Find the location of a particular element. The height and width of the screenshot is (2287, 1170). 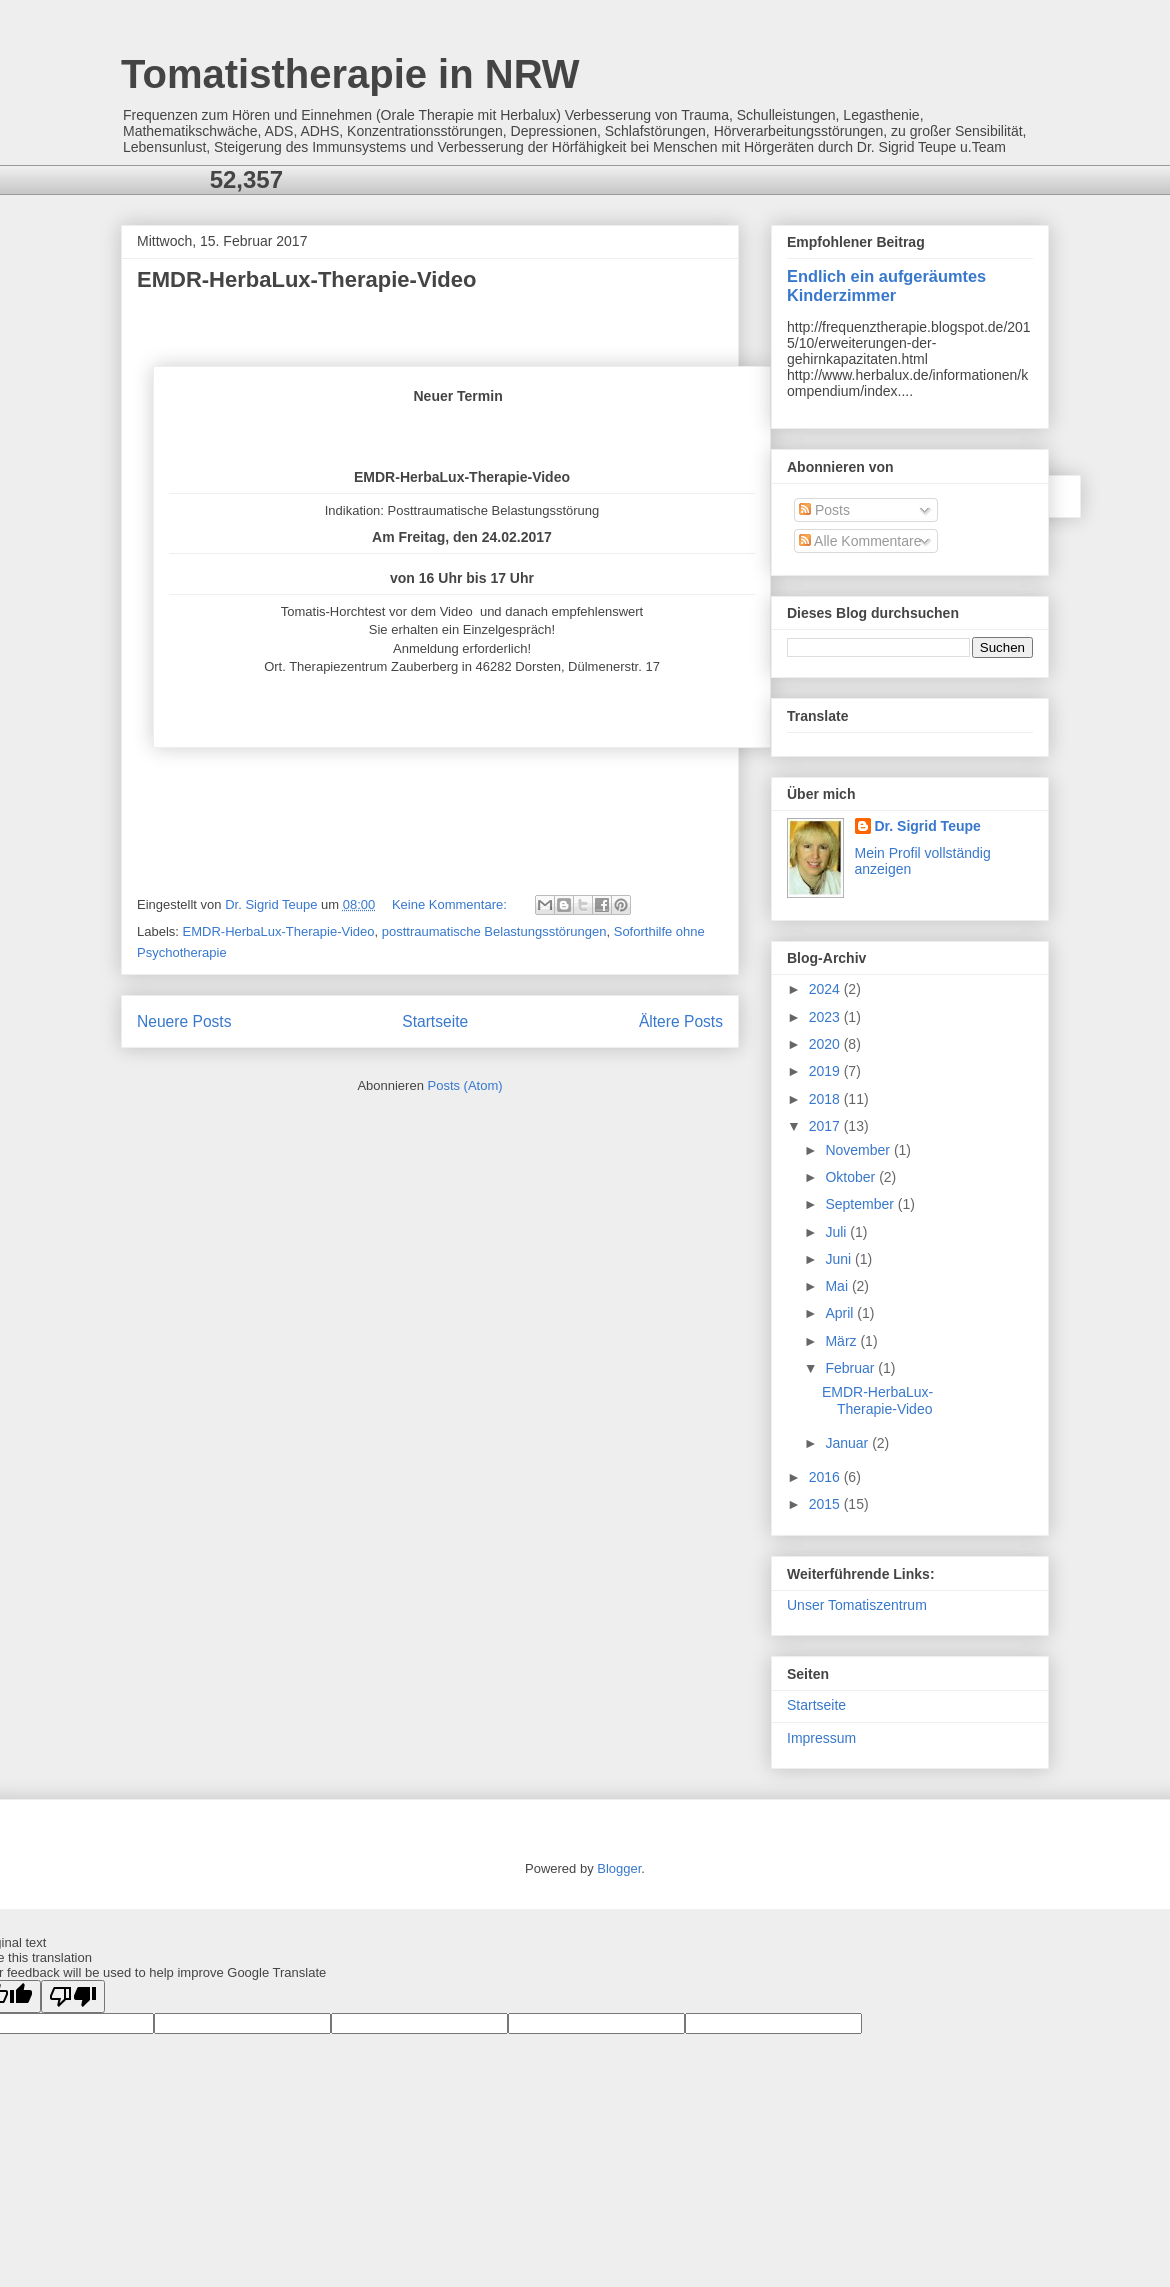

2015 is located at coordinates (826, 1504).